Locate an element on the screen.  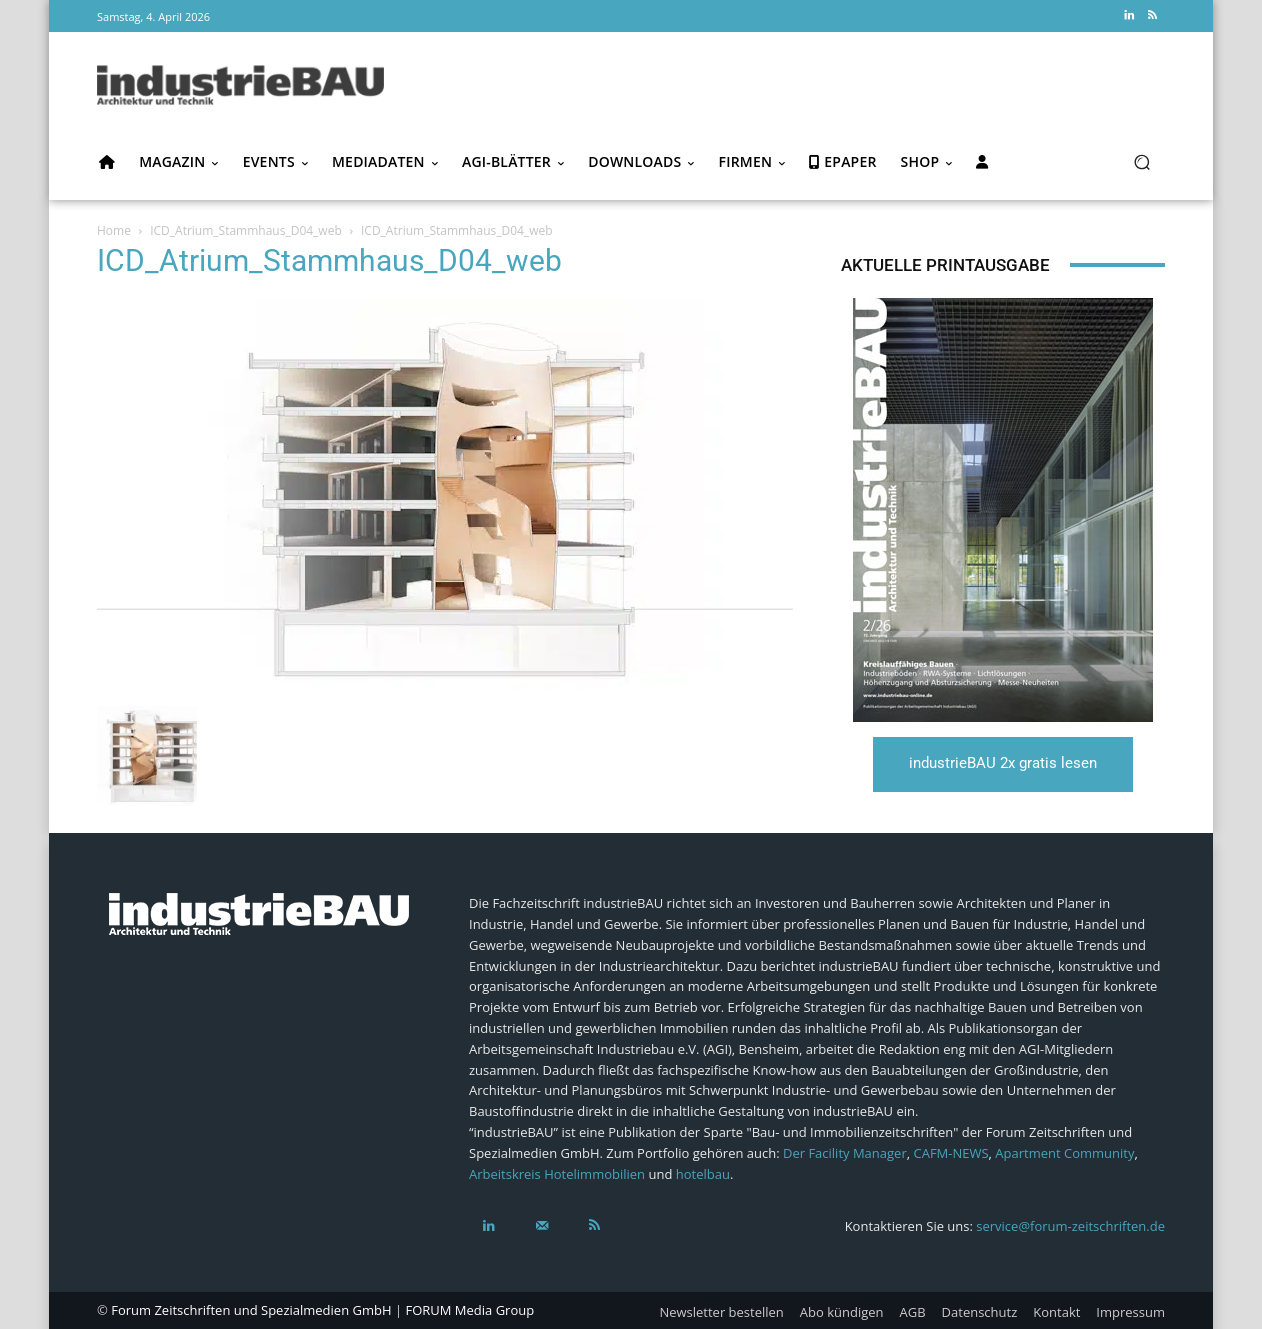
Apartment Community is located at coordinates (1064, 1153).